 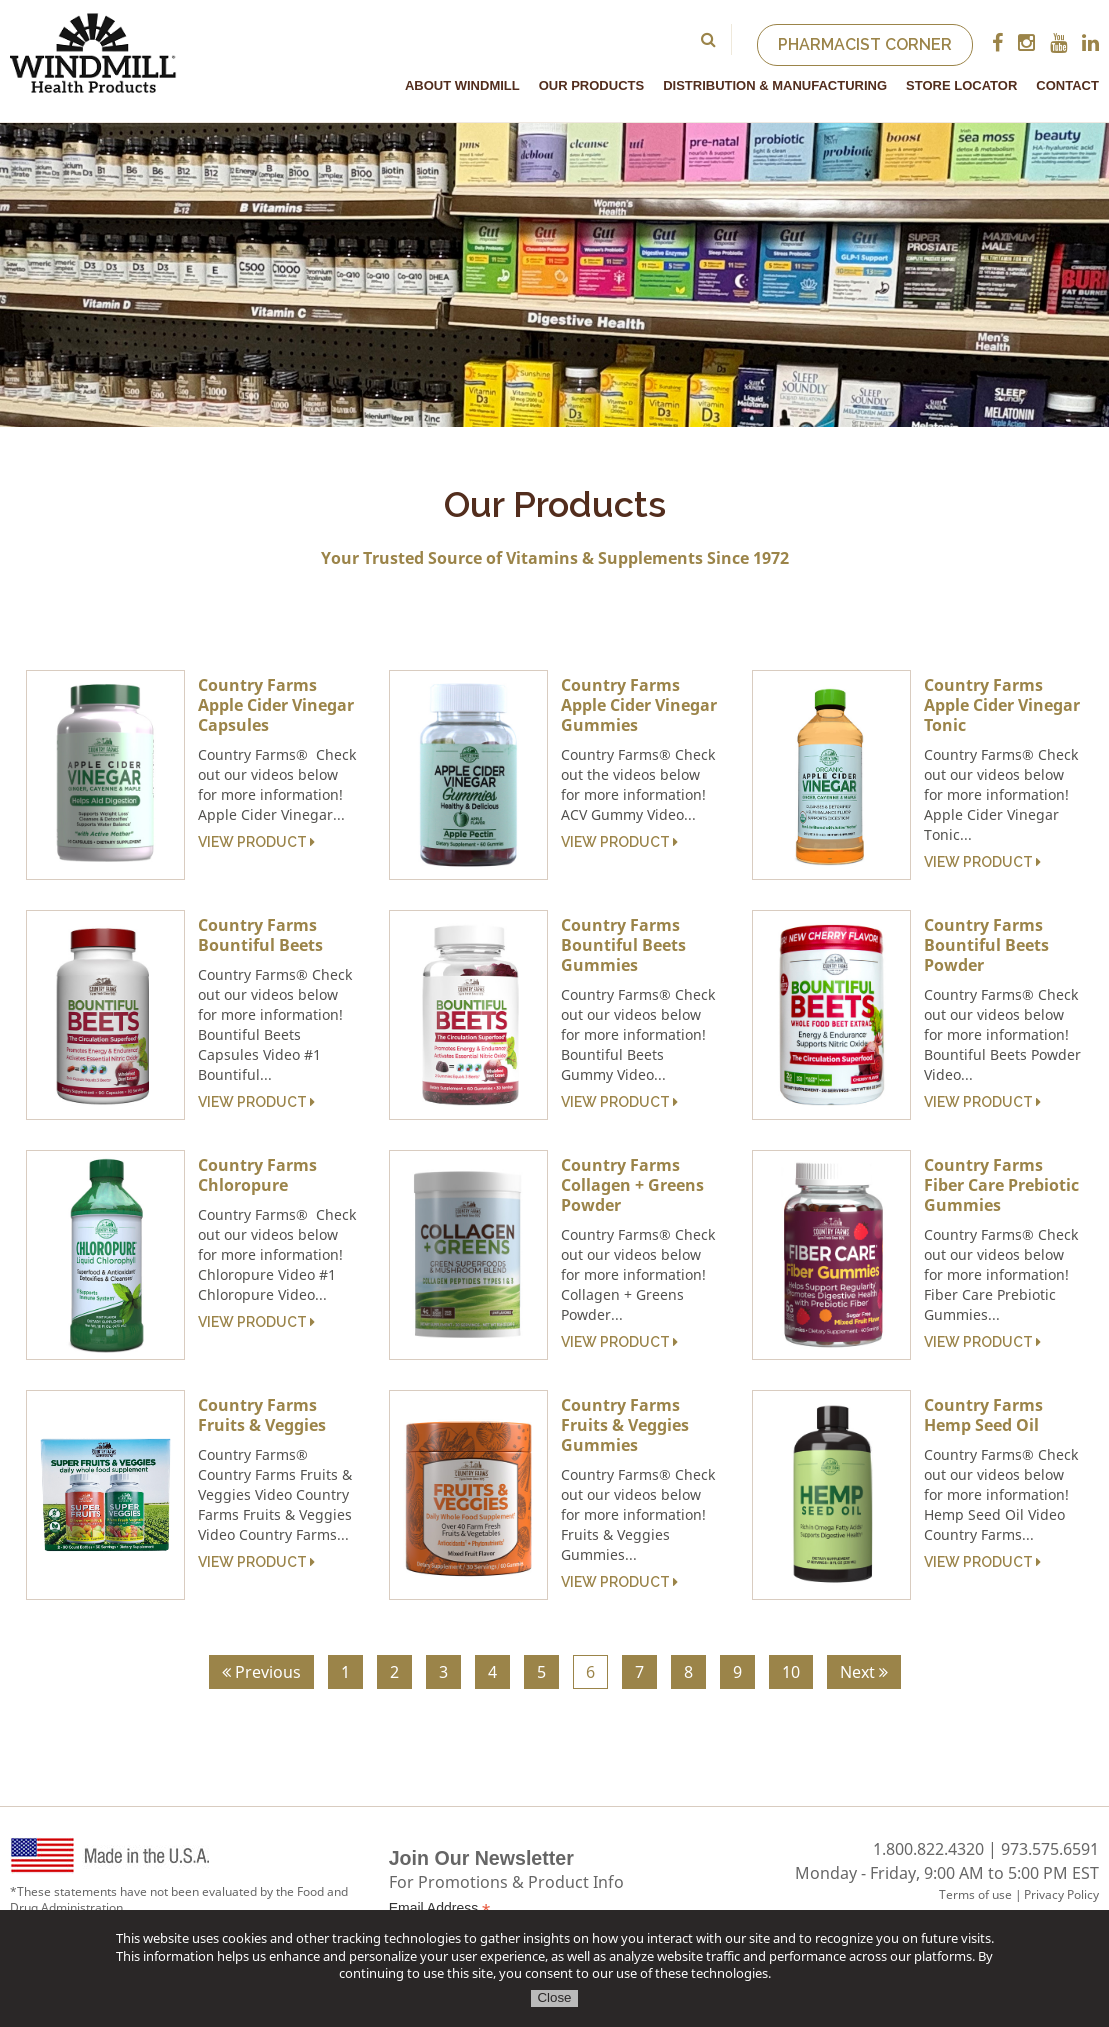 I want to click on Email Address, so click(x=440, y=1908).